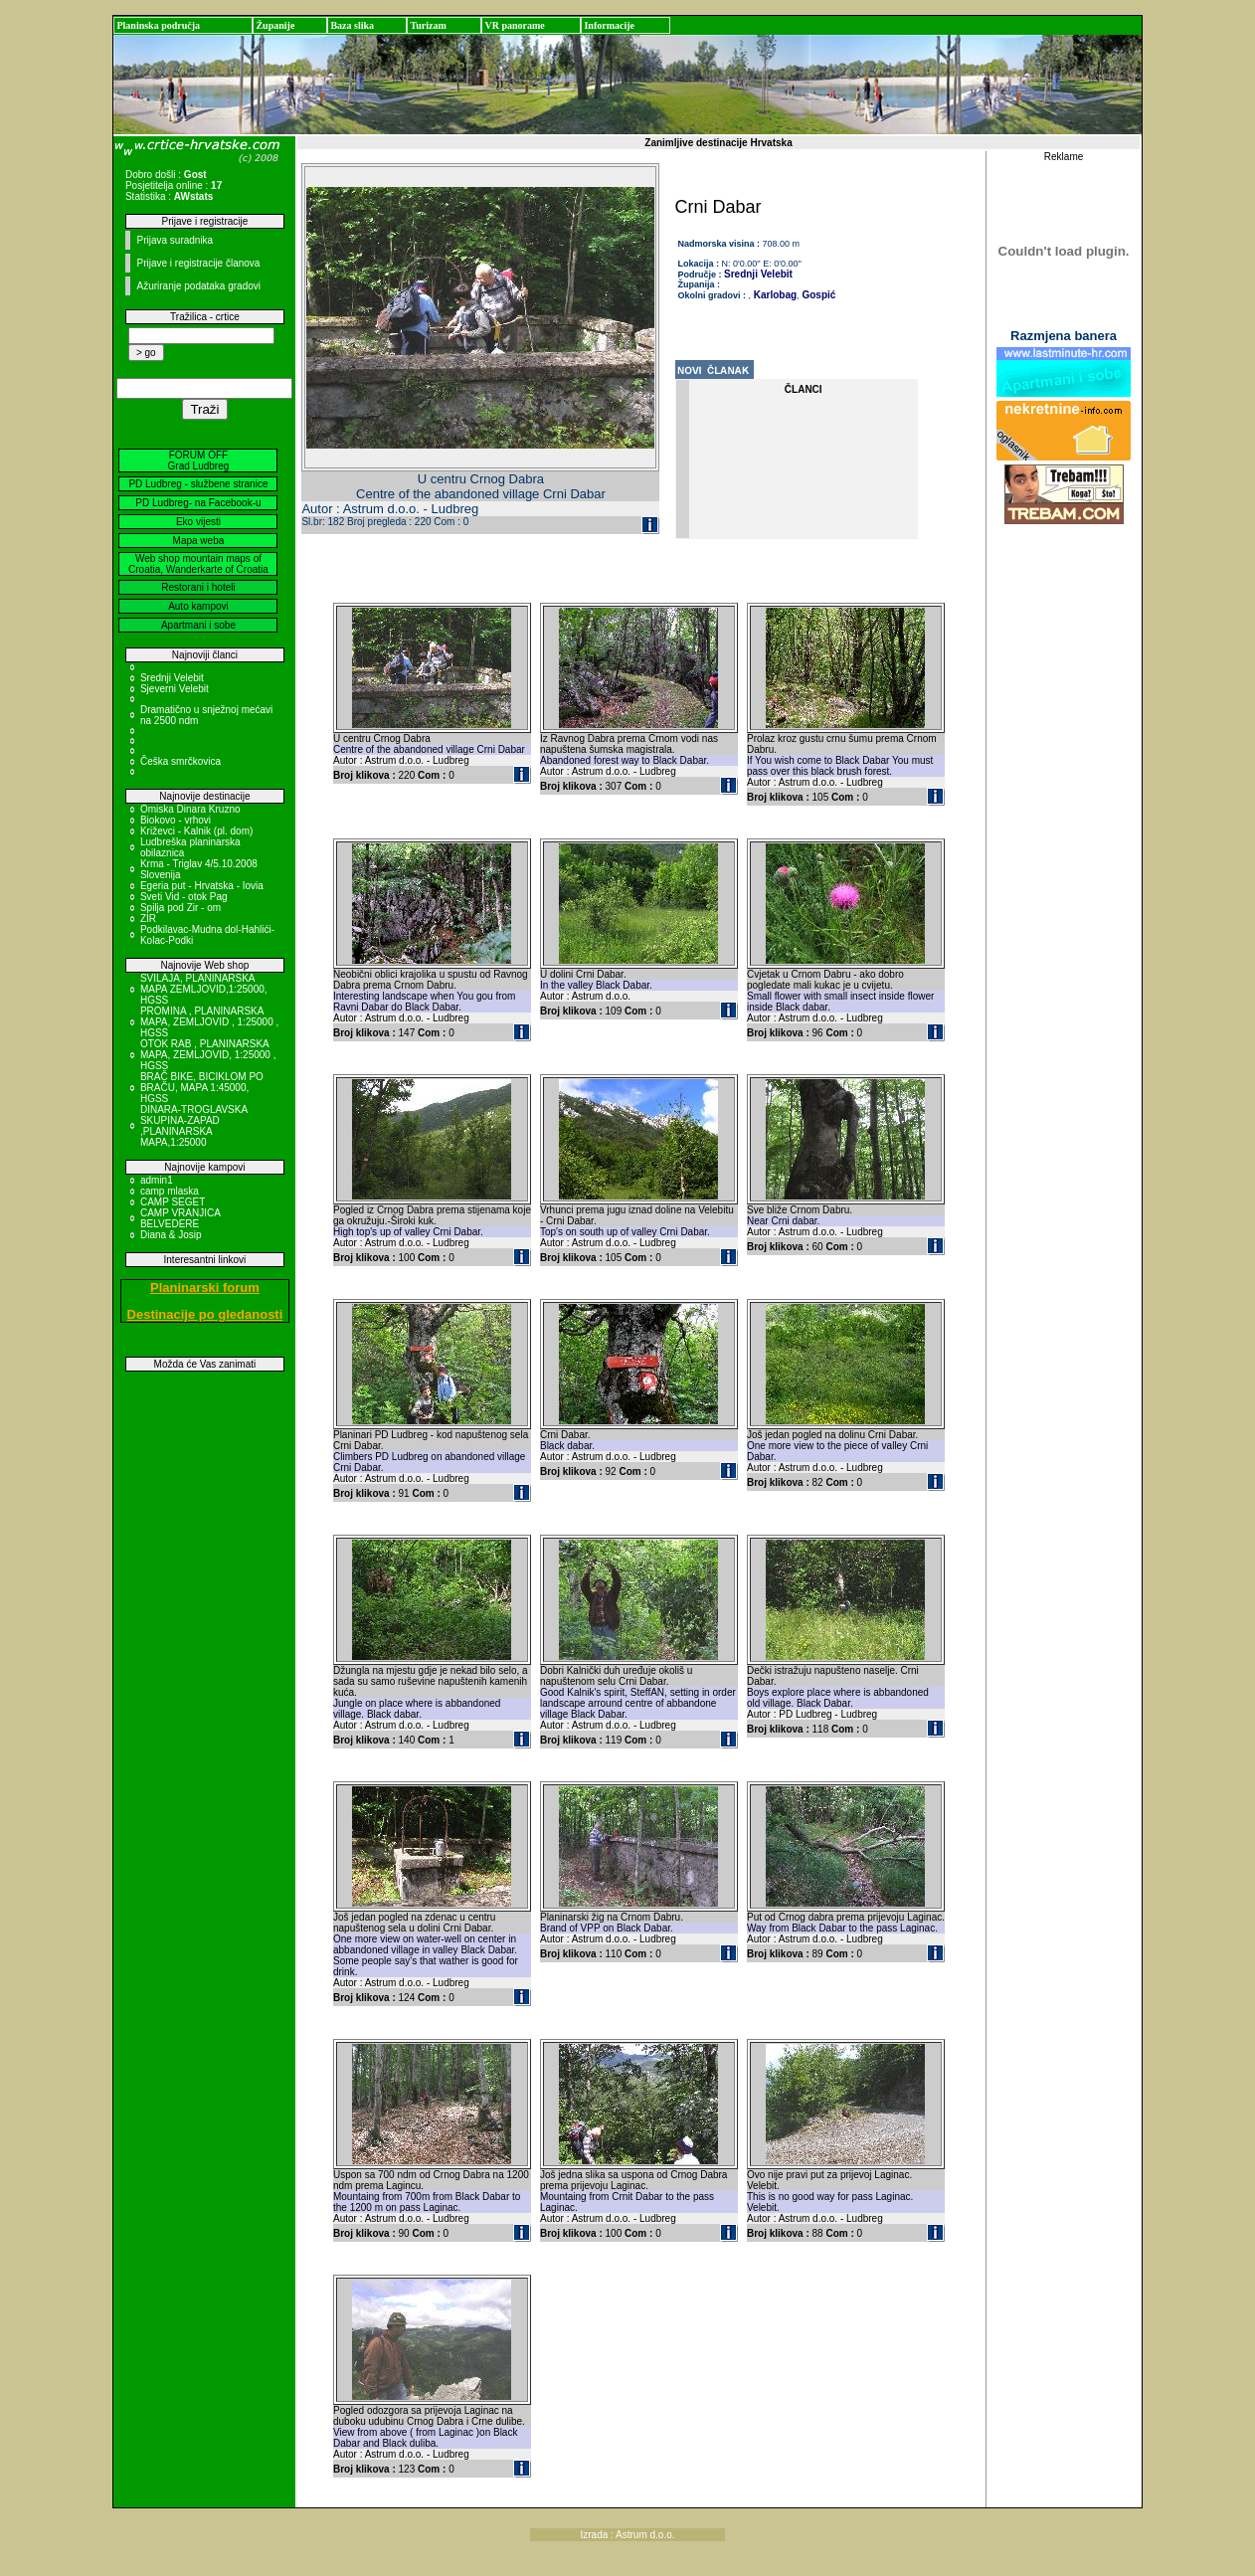 Image resolution: width=1255 pixels, height=2576 pixels. Describe the element at coordinates (198, 625) in the screenshot. I see `Apartmani i sobe` at that location.